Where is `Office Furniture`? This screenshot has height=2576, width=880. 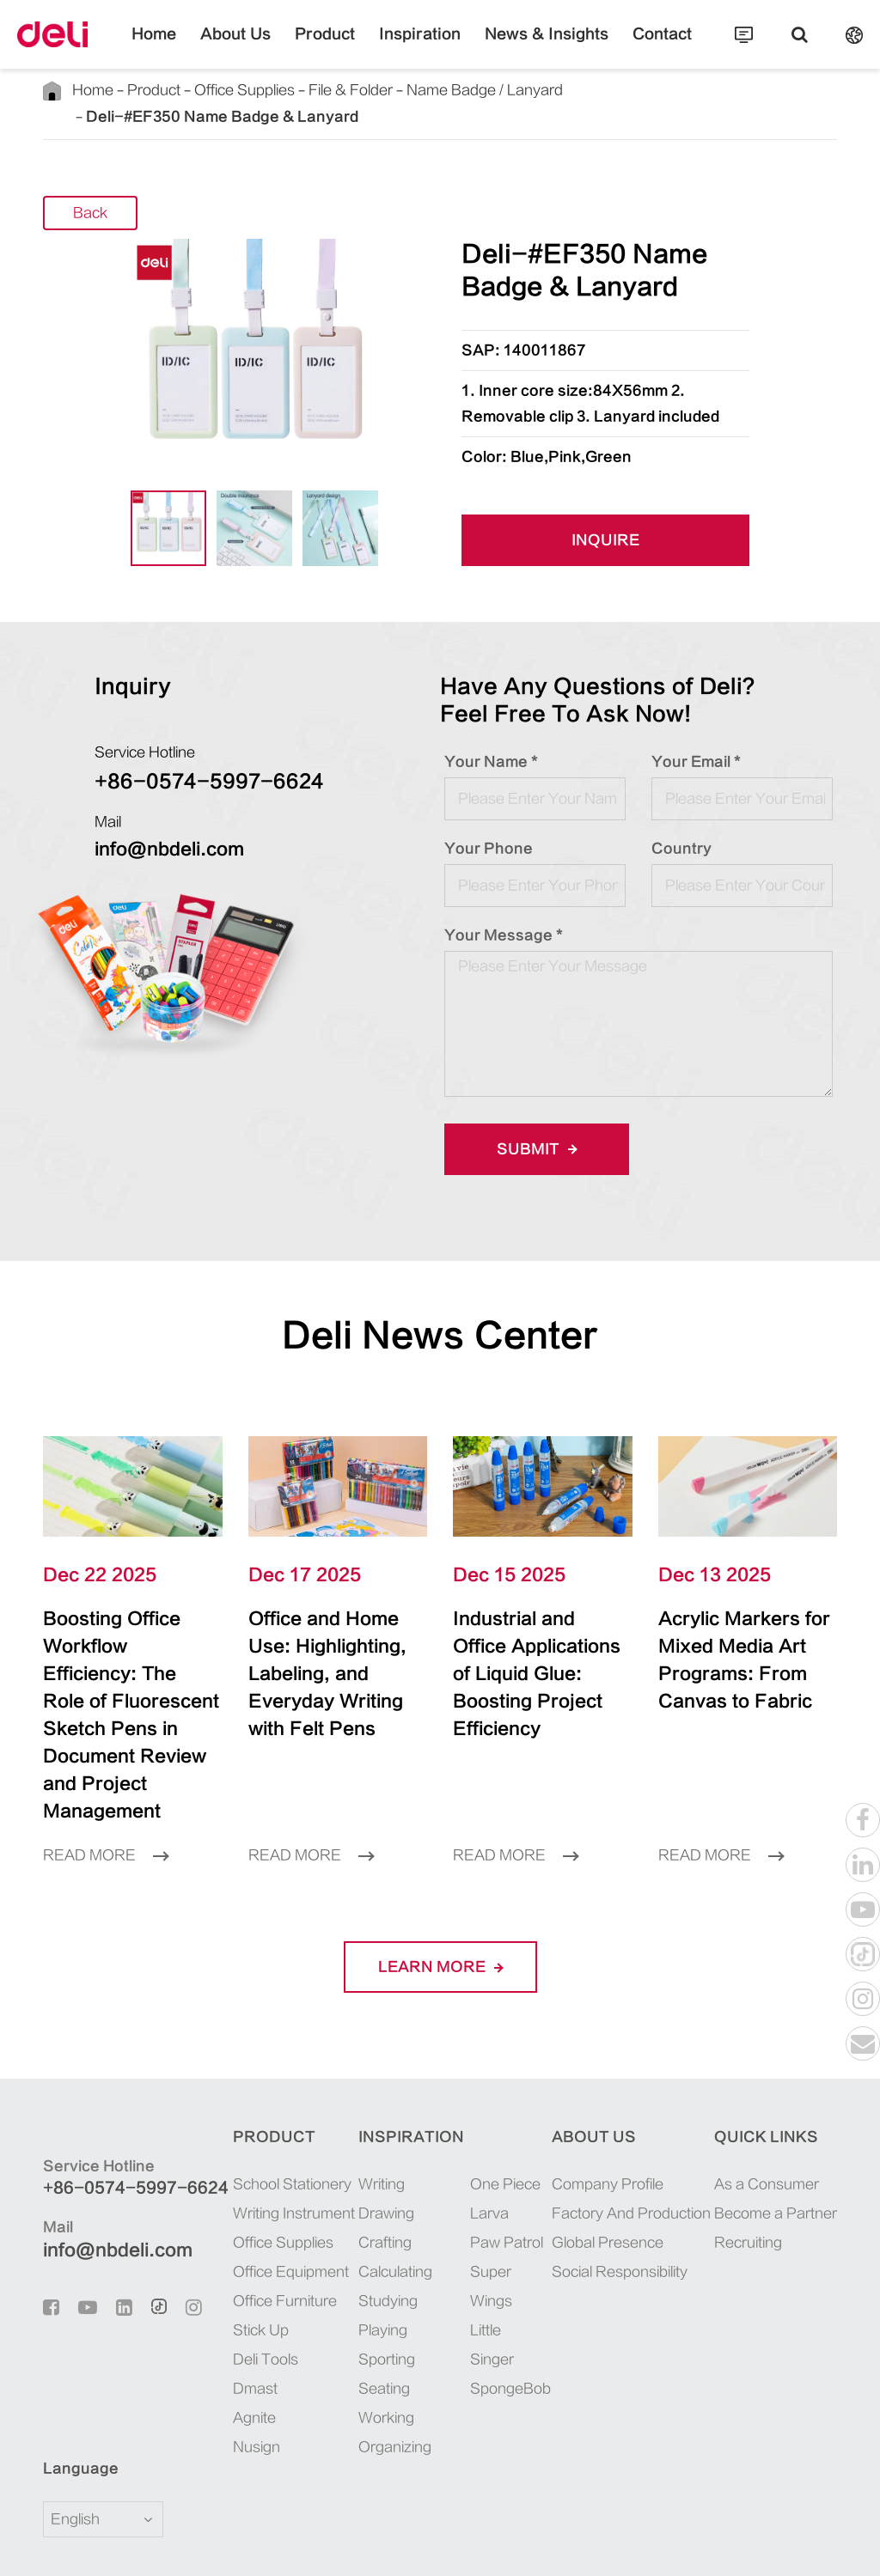
Office Furniture is located at coordinates (264, 2219).